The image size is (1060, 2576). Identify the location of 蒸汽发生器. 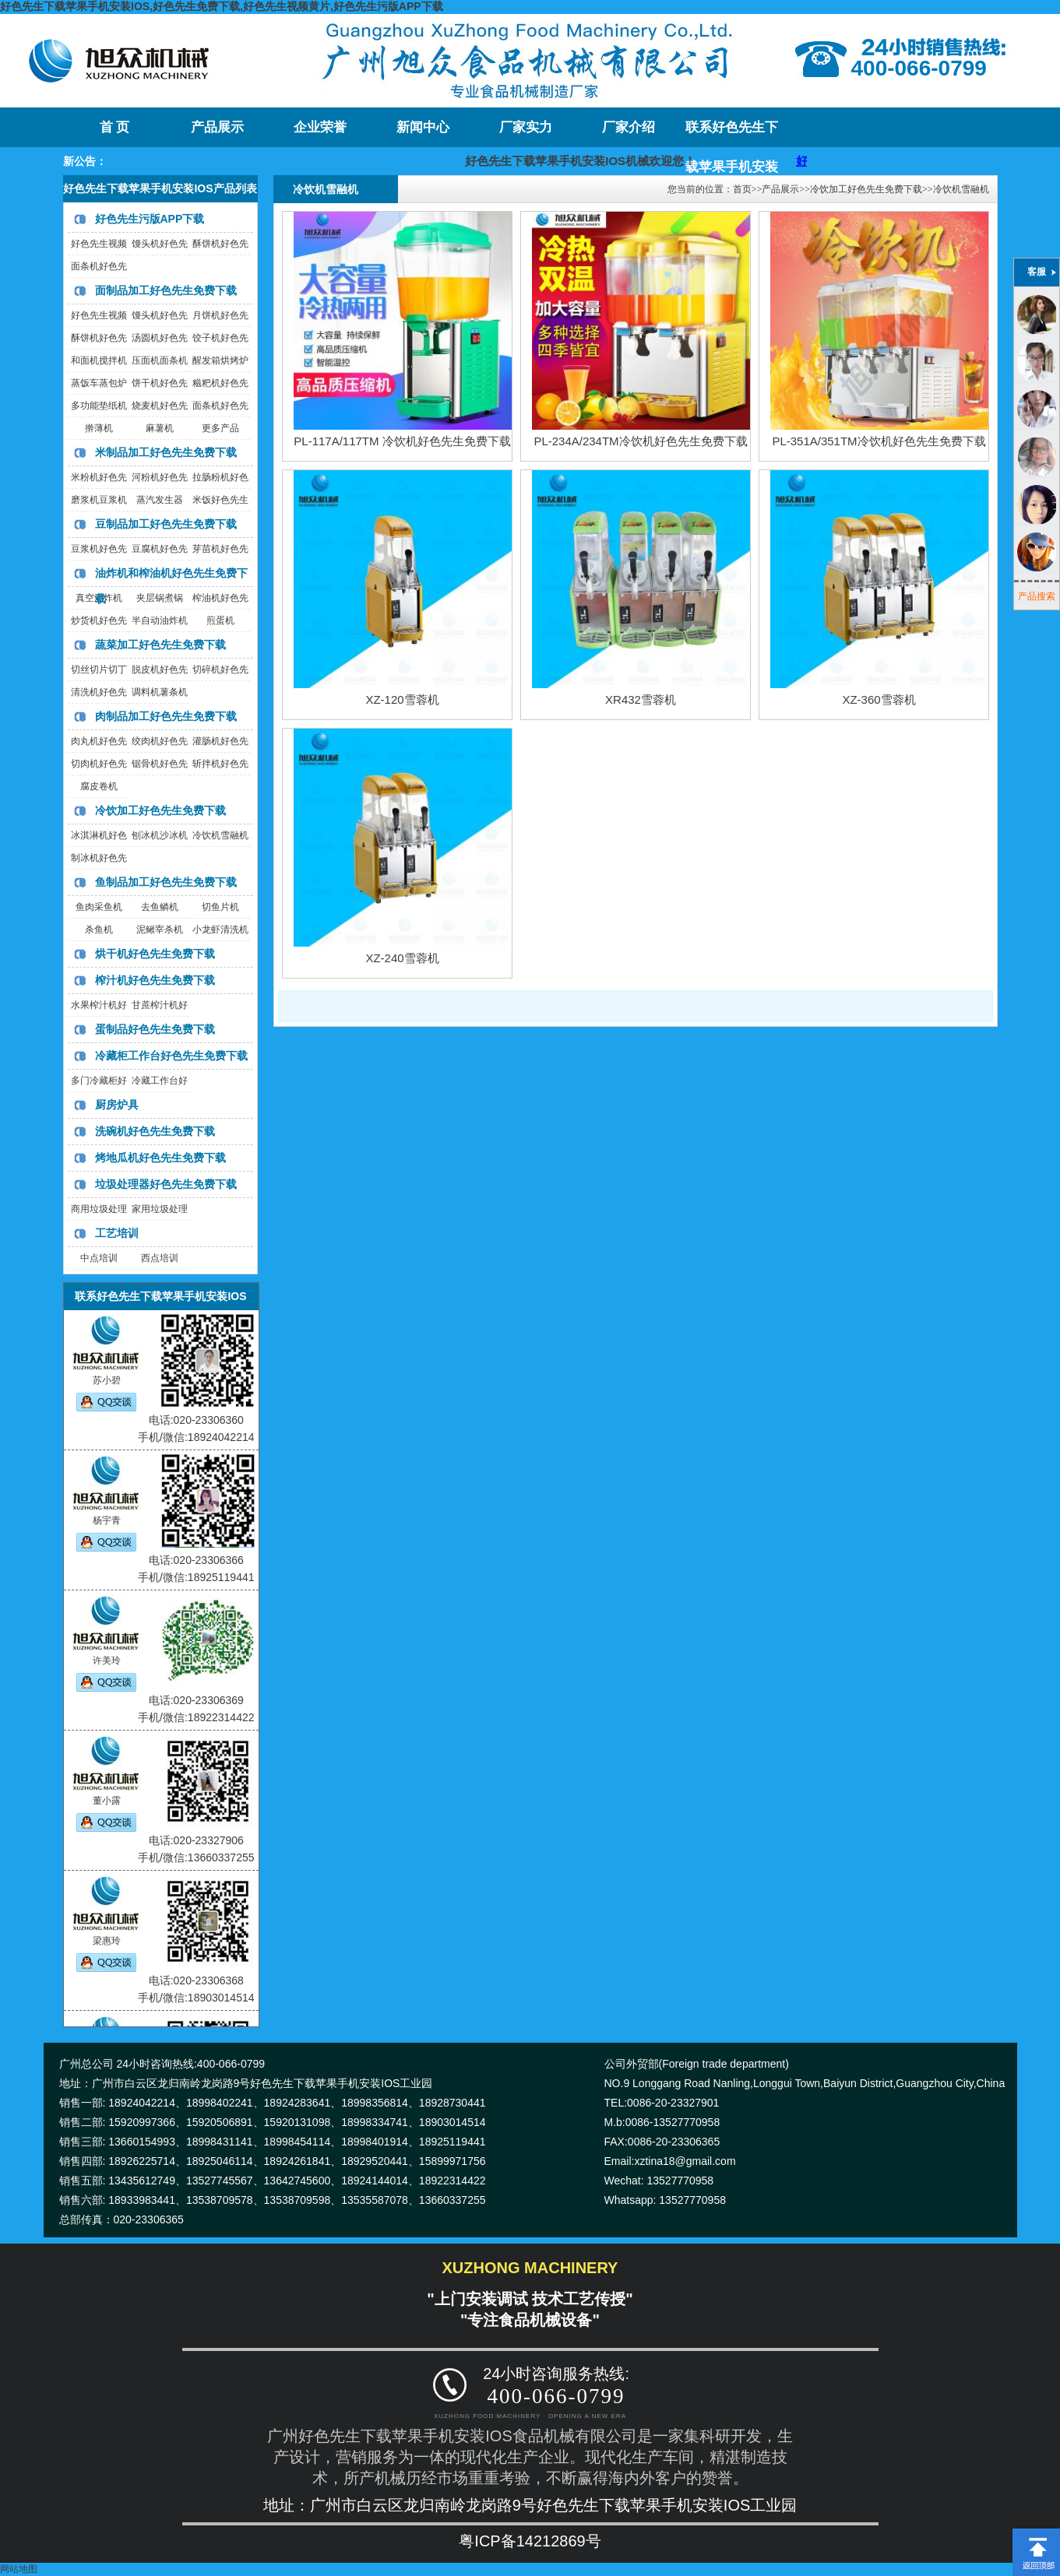
(159, 499).